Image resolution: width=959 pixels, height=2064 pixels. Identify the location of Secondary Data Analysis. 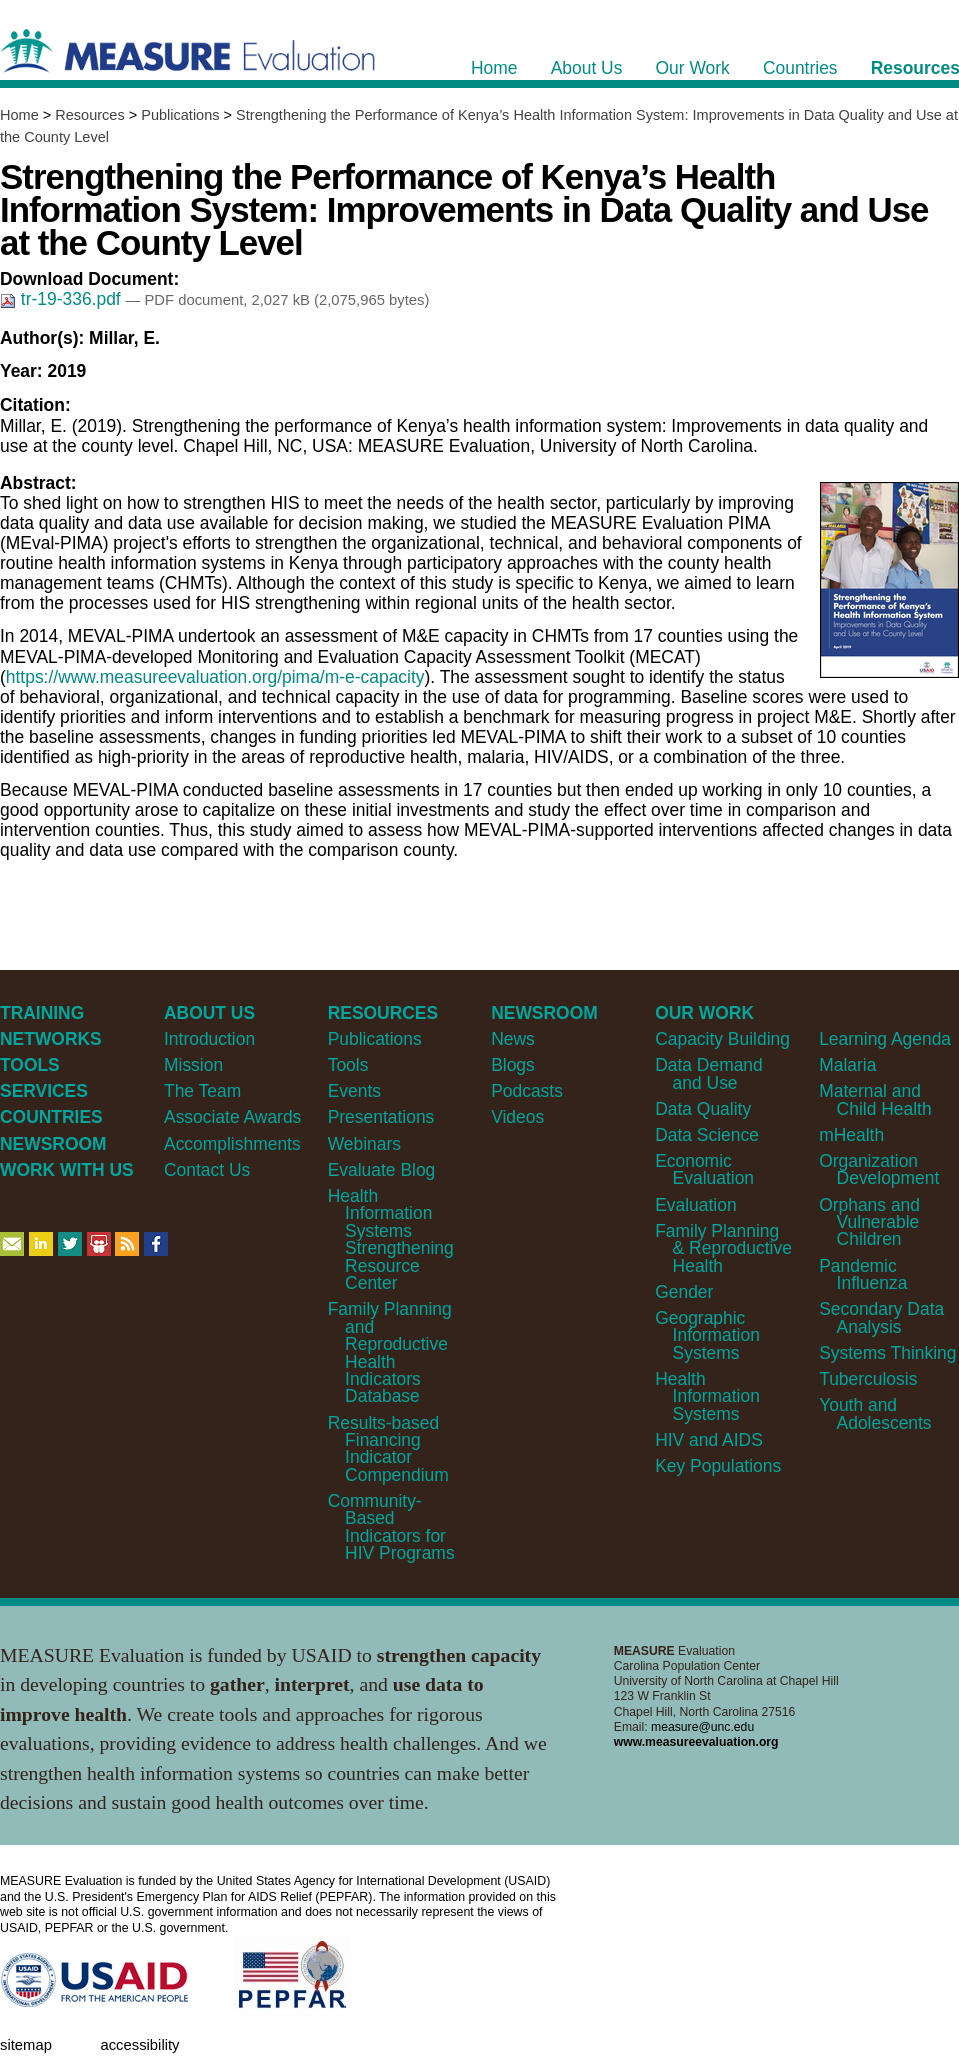
(881, 1317).